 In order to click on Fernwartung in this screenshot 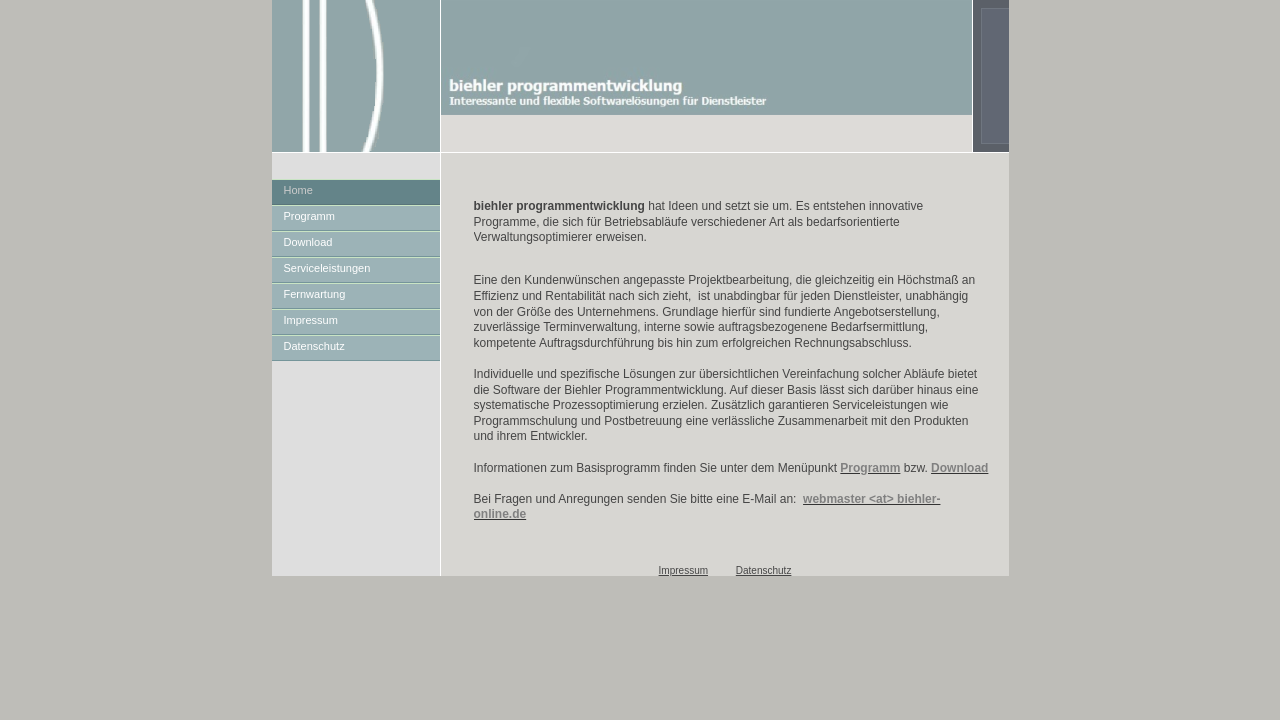, I will do `click(315, 294)`.